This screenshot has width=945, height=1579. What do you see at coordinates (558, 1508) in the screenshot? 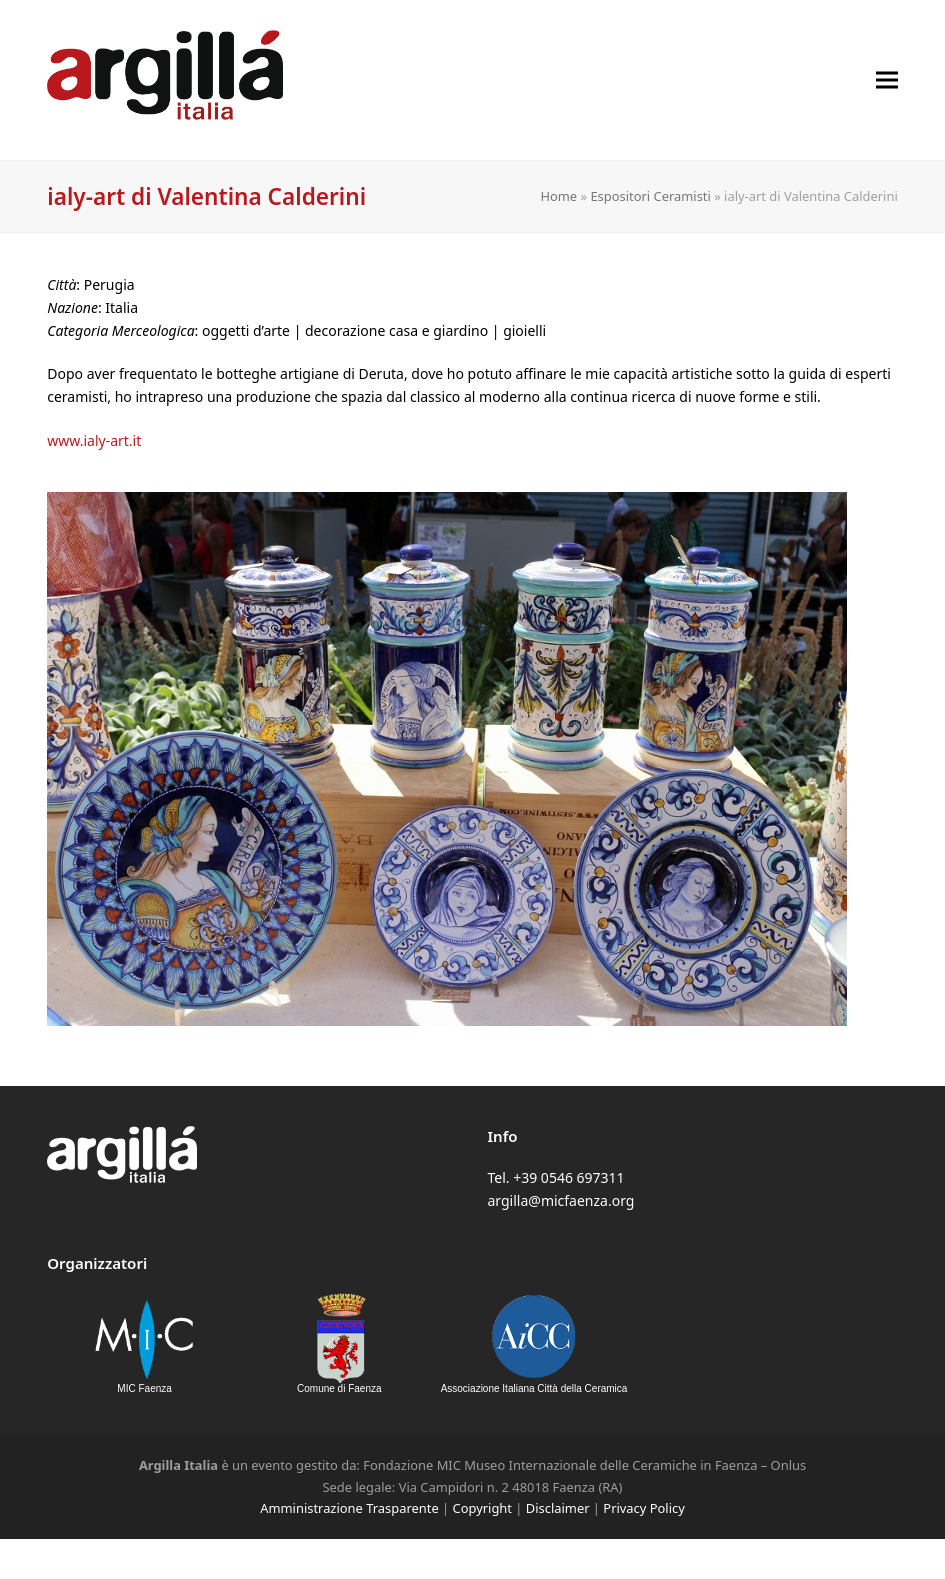
I see `Disclaimer` at bounding box center [558, 1508].